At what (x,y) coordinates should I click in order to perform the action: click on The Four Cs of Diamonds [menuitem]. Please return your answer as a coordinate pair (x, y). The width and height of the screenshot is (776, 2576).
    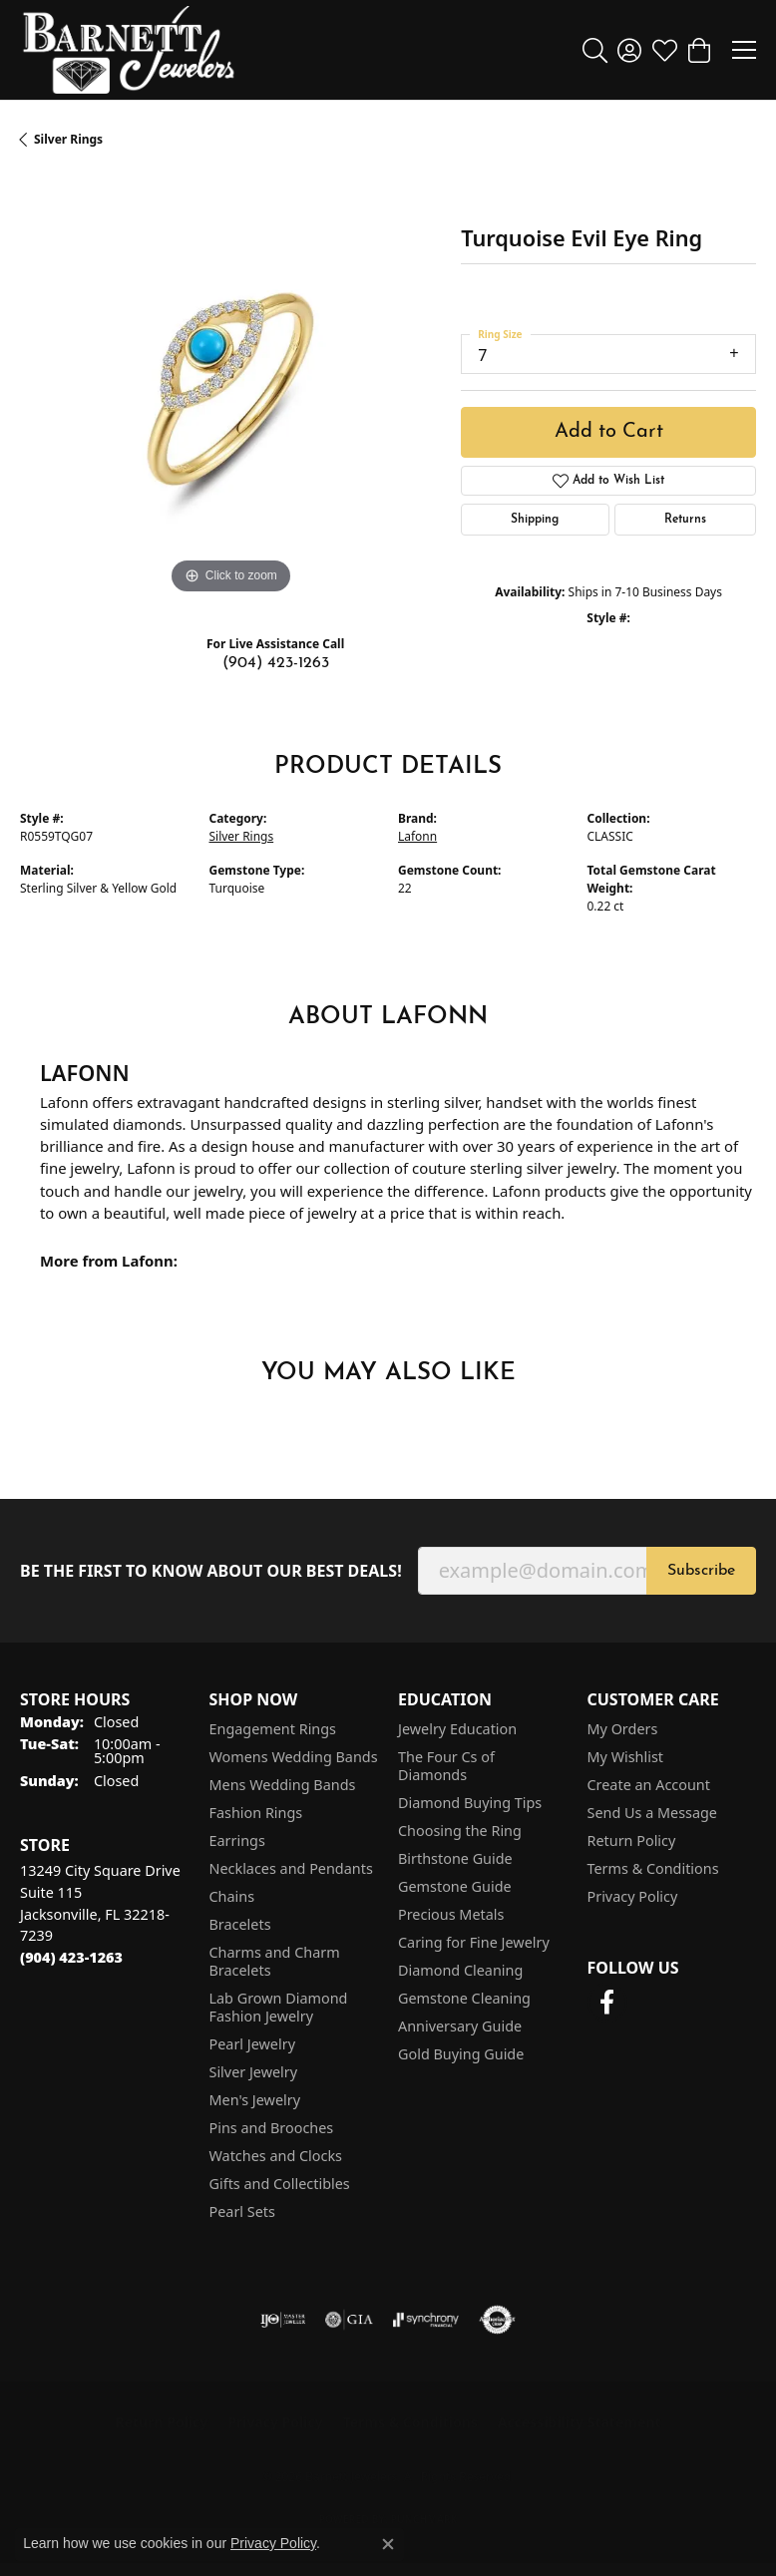
    Looking at the image, I should click on (446, 1765).